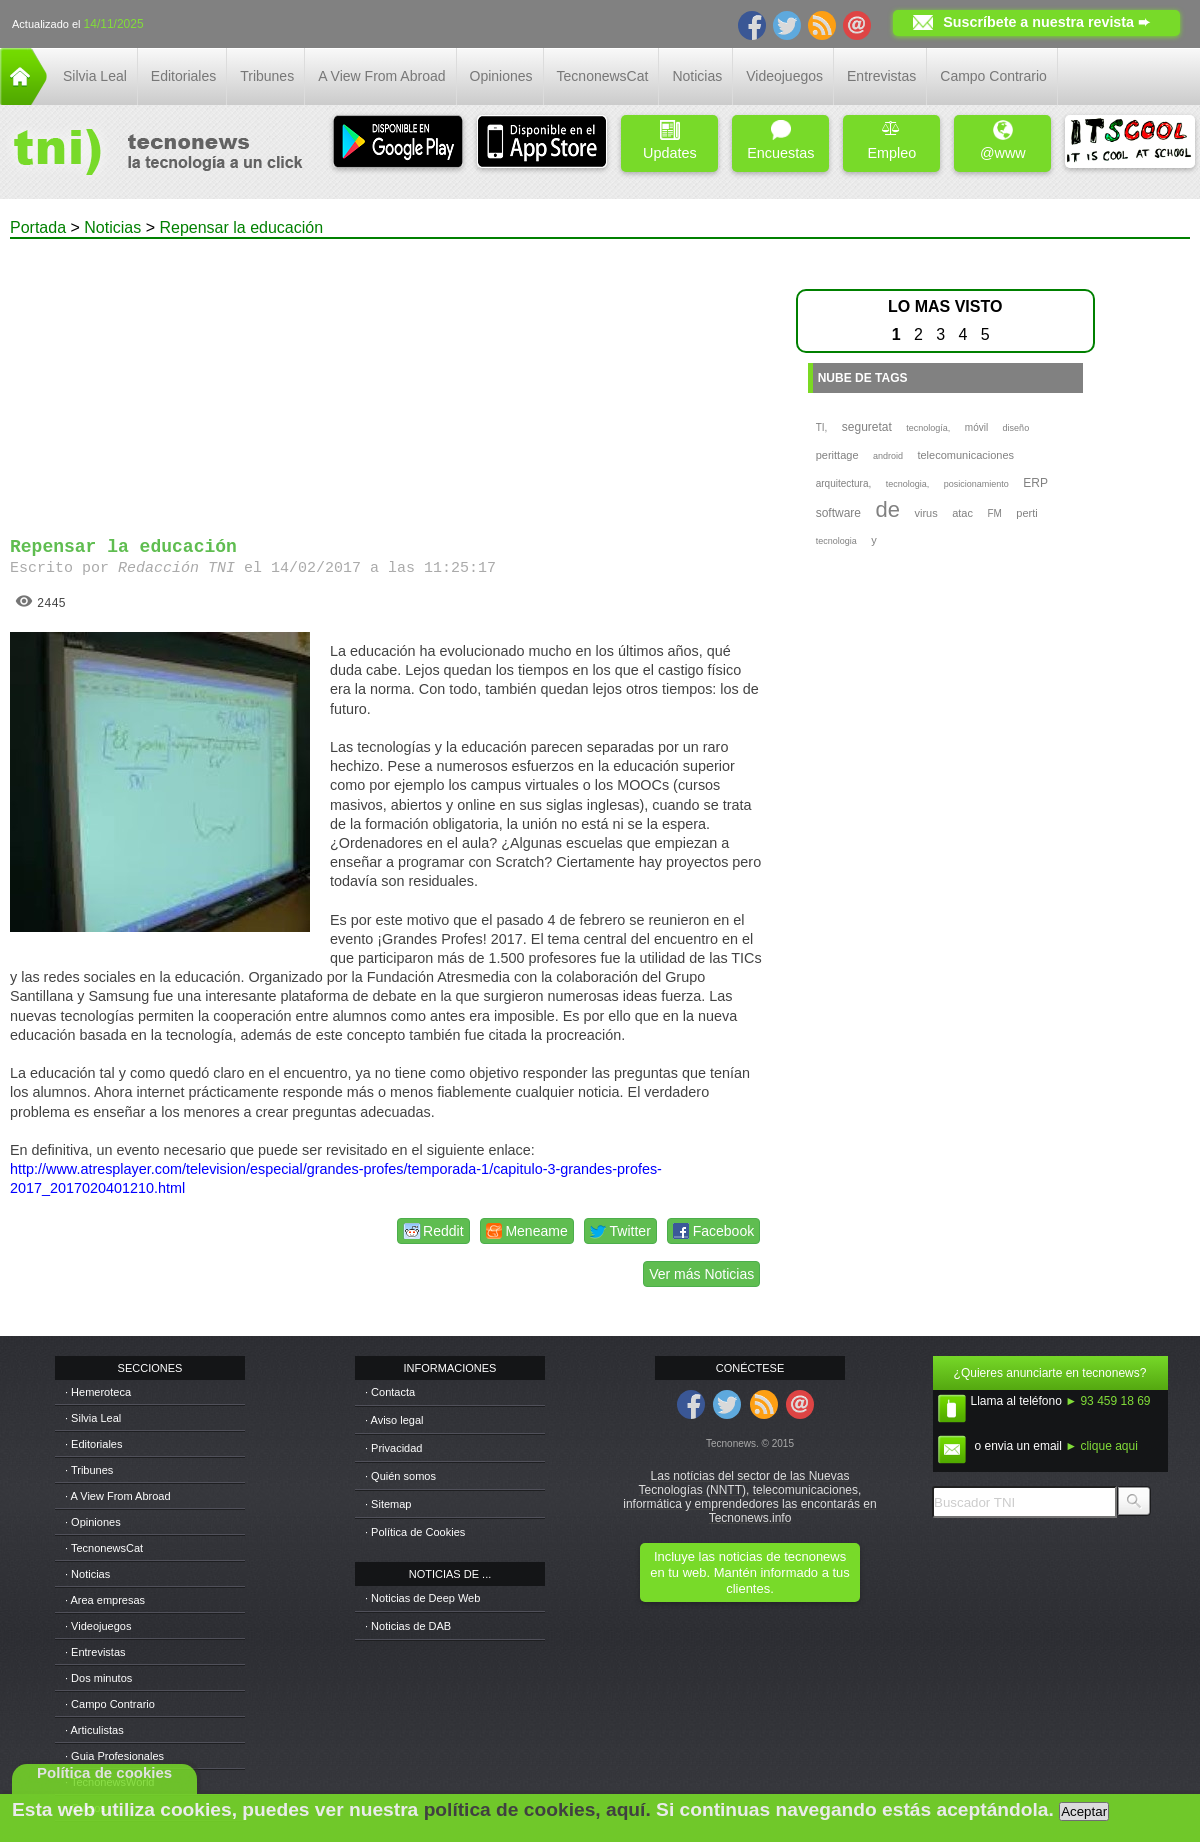 The width and height of the screenshot is (1200, 1842). I want to click on · Area empresas, so click(105, 1600).